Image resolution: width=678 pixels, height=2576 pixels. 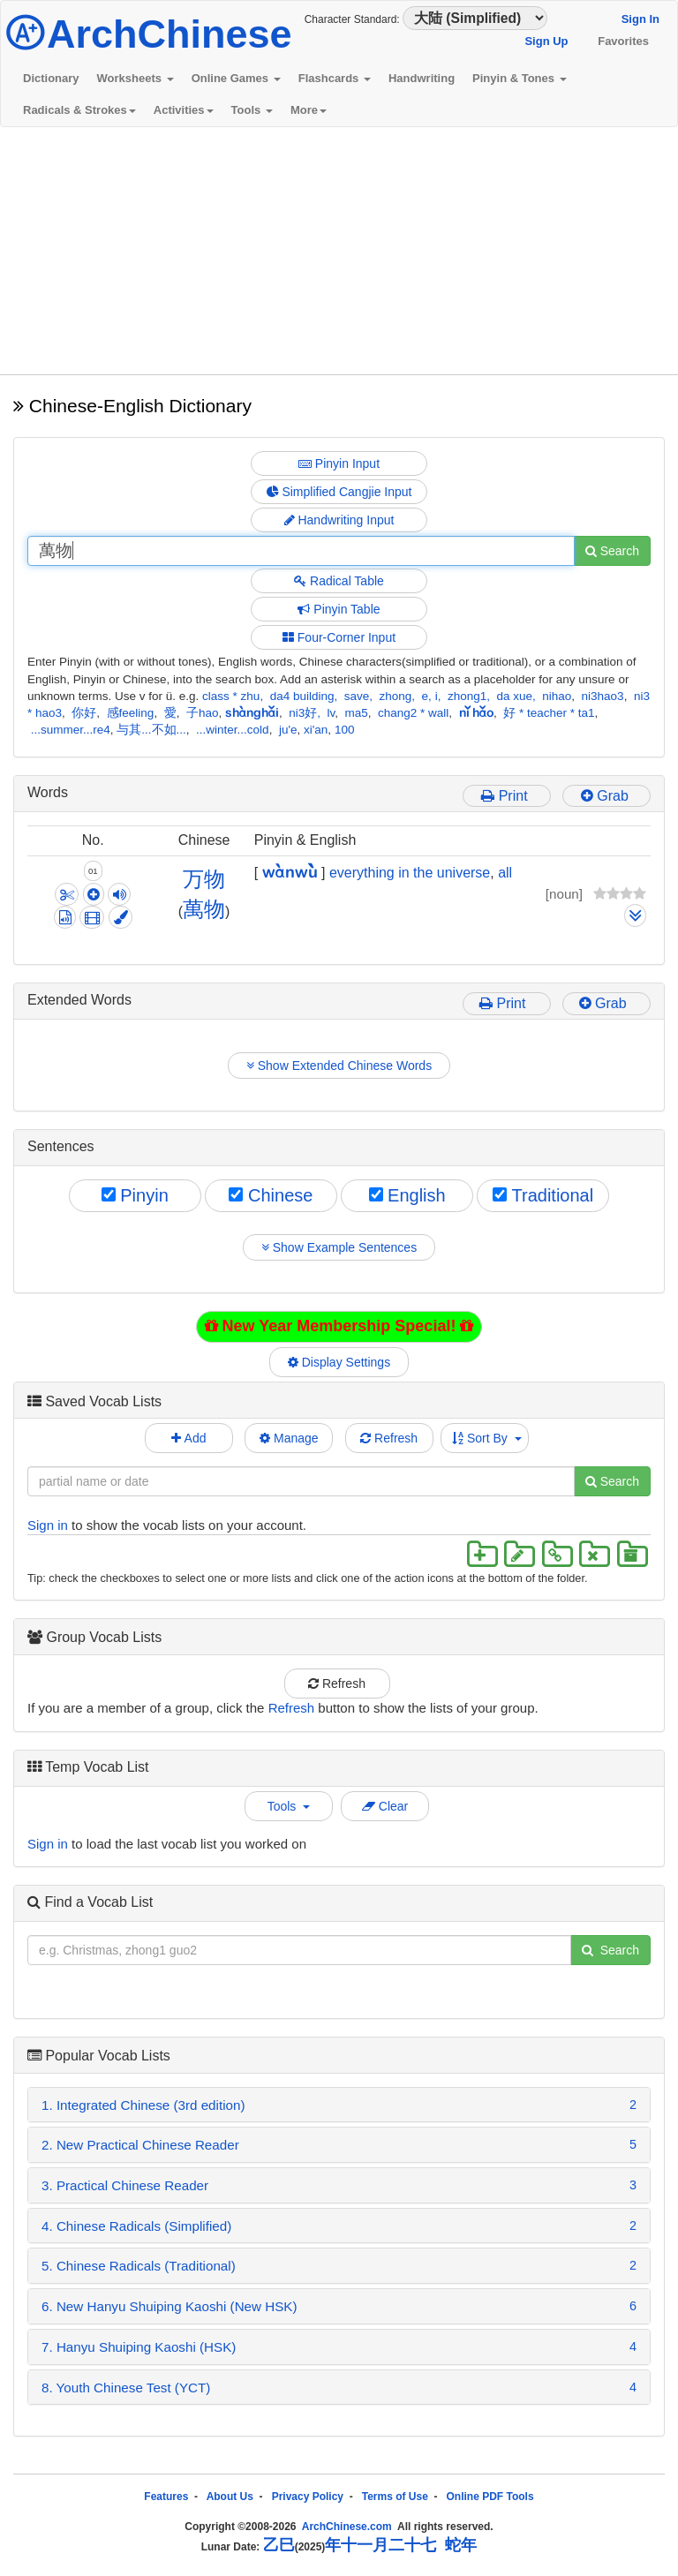 I want to click on ni3好, so click(x=303, y=712).